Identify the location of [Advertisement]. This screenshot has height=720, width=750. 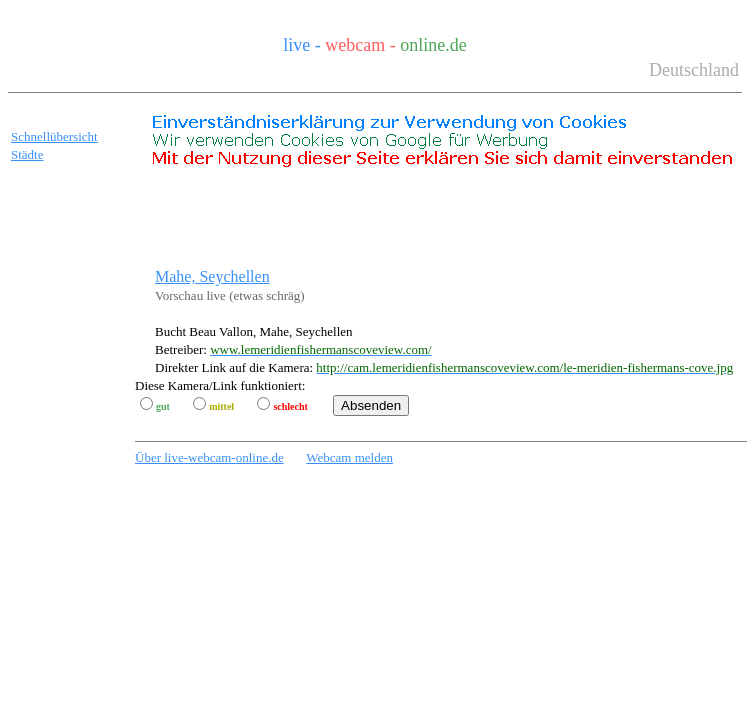
(71, 319).